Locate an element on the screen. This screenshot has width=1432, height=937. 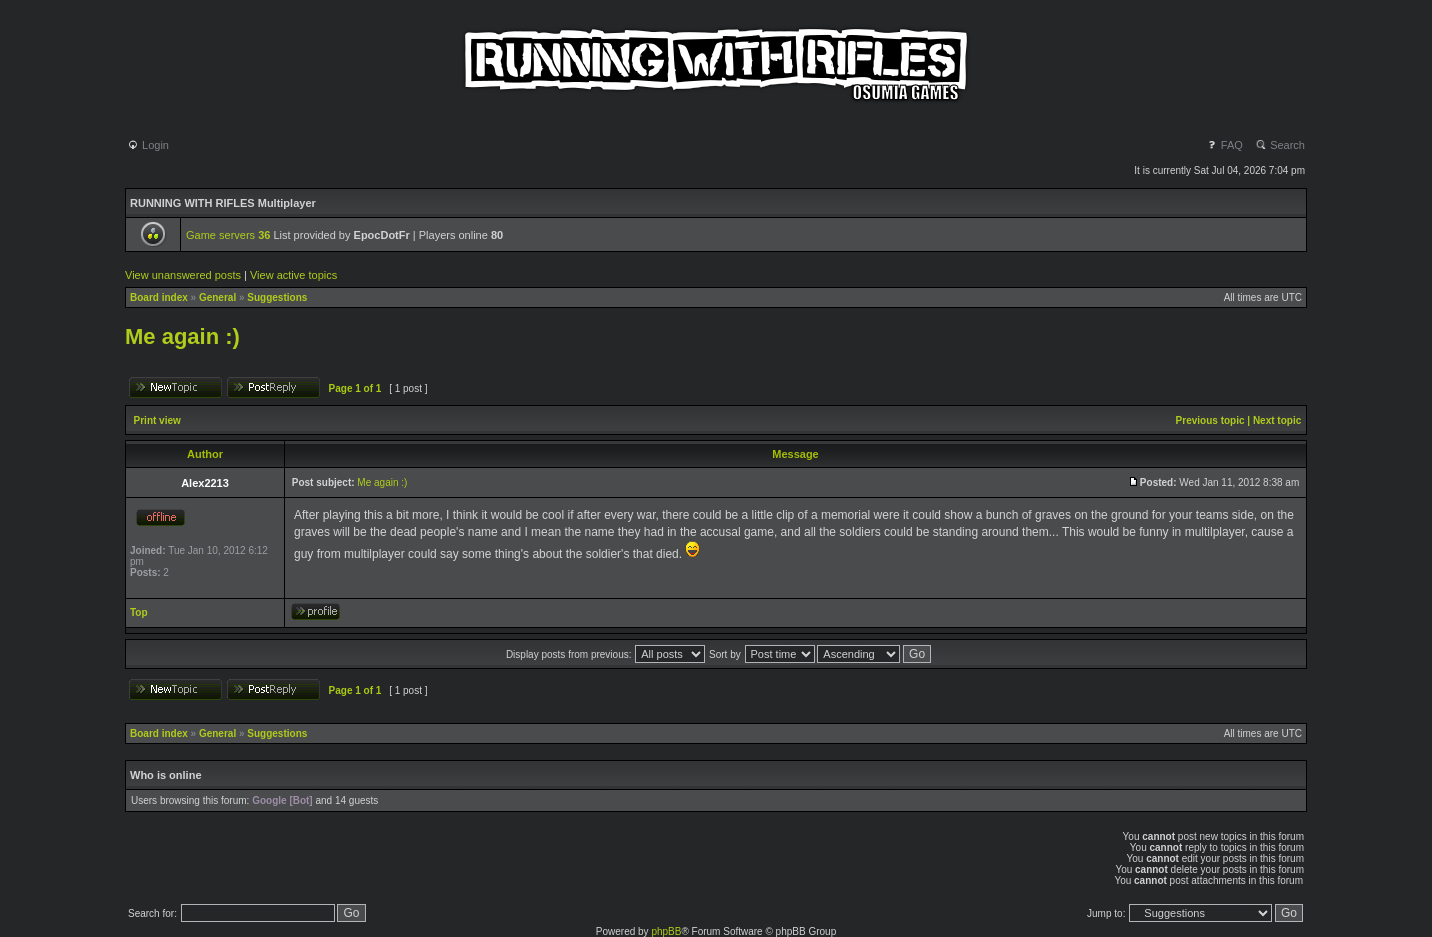
Print view is located at coordinates (157, 420).